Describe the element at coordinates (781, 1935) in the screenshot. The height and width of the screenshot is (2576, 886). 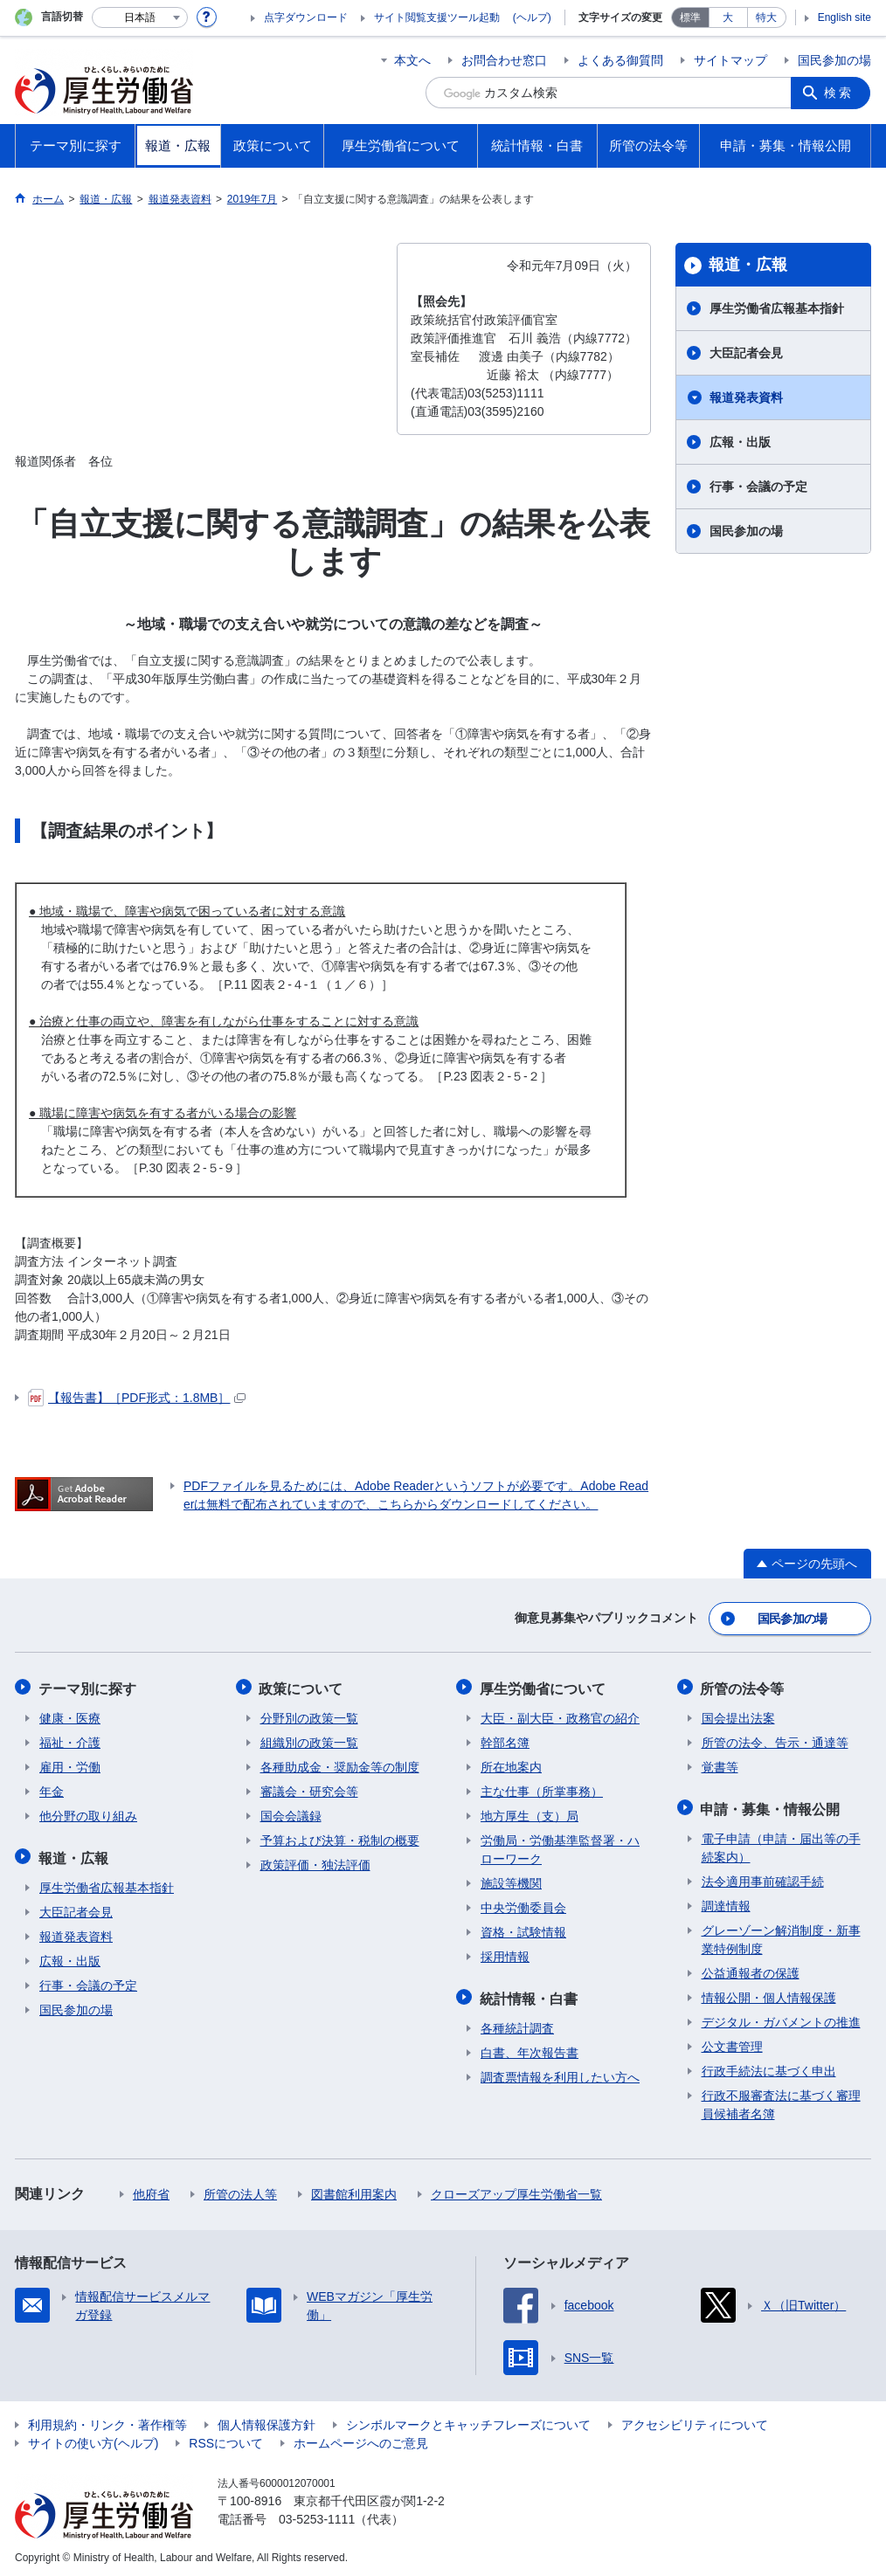
I see `グレーゾーン解消制度・新事業特例制度` at that location.